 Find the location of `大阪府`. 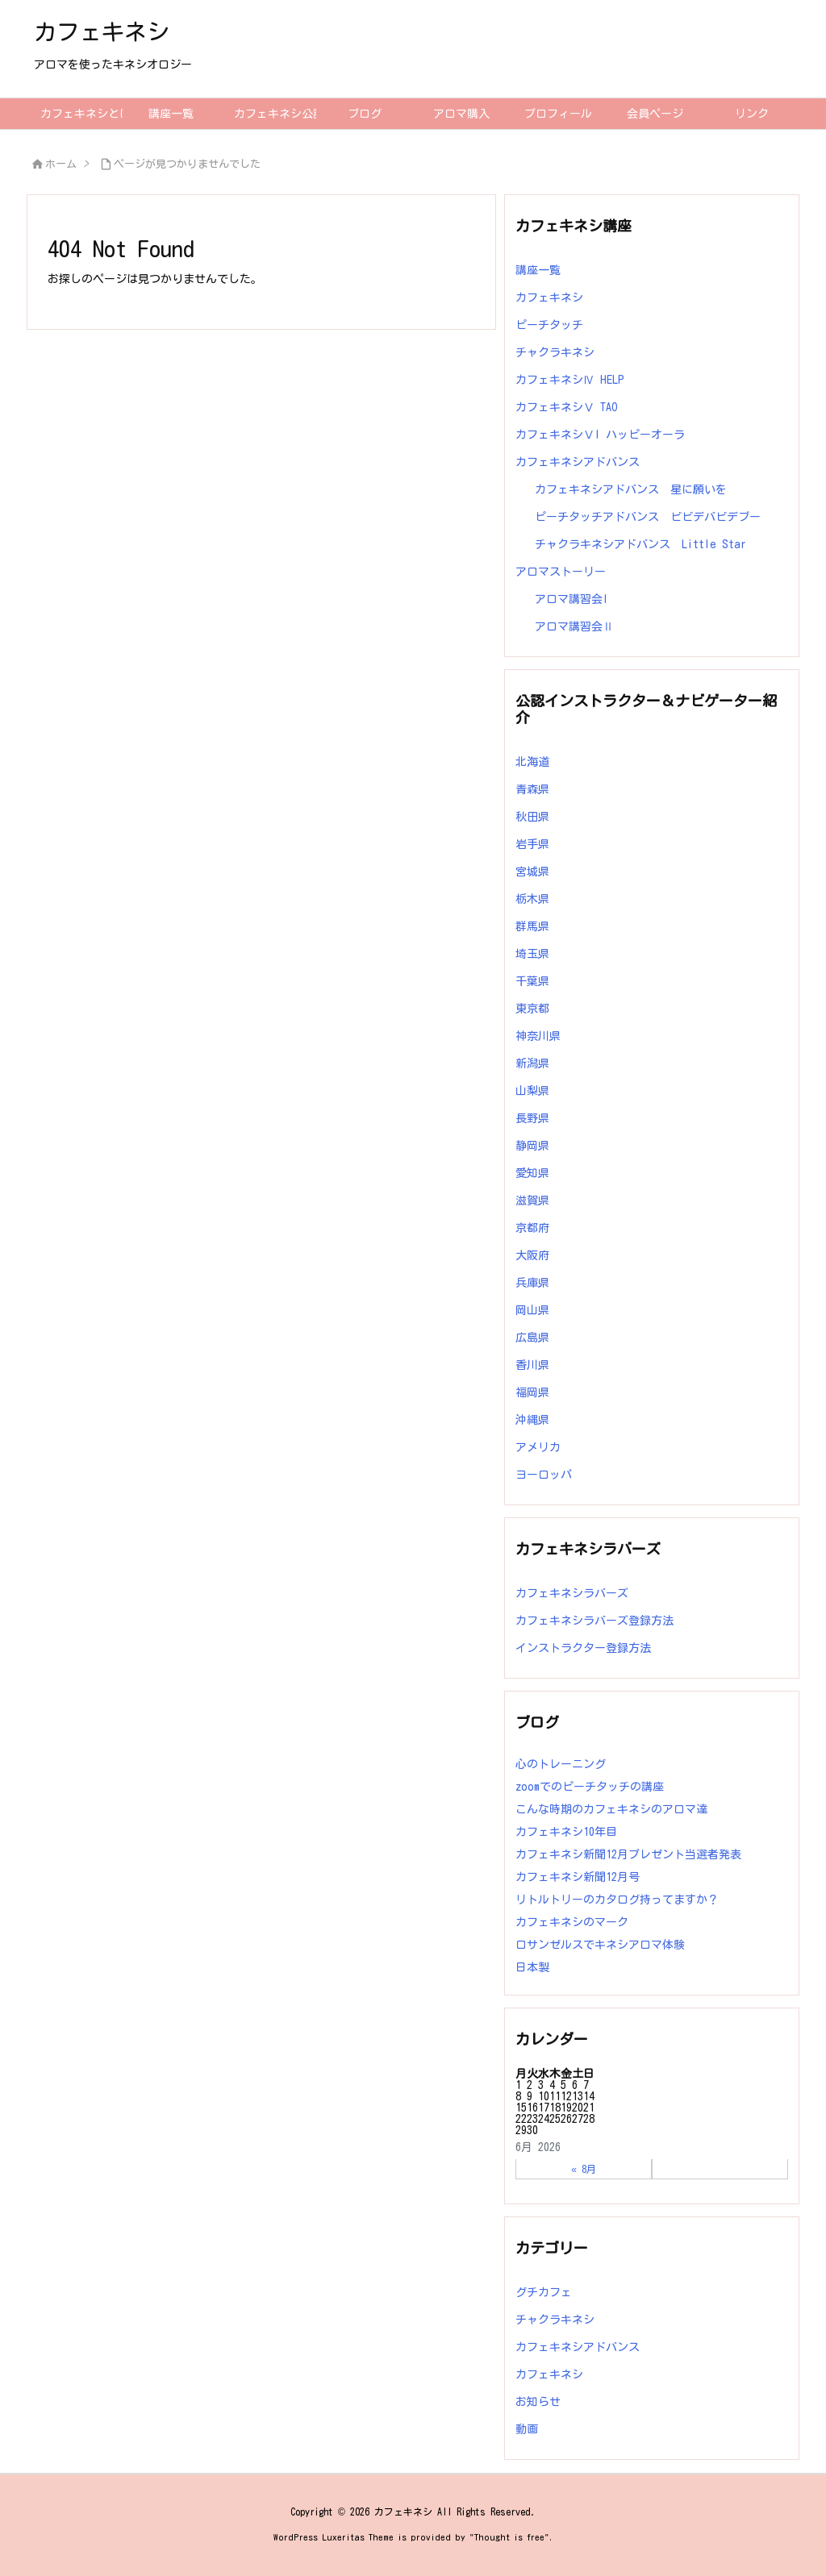

大阪府 is located at coordinates (532, 1255).